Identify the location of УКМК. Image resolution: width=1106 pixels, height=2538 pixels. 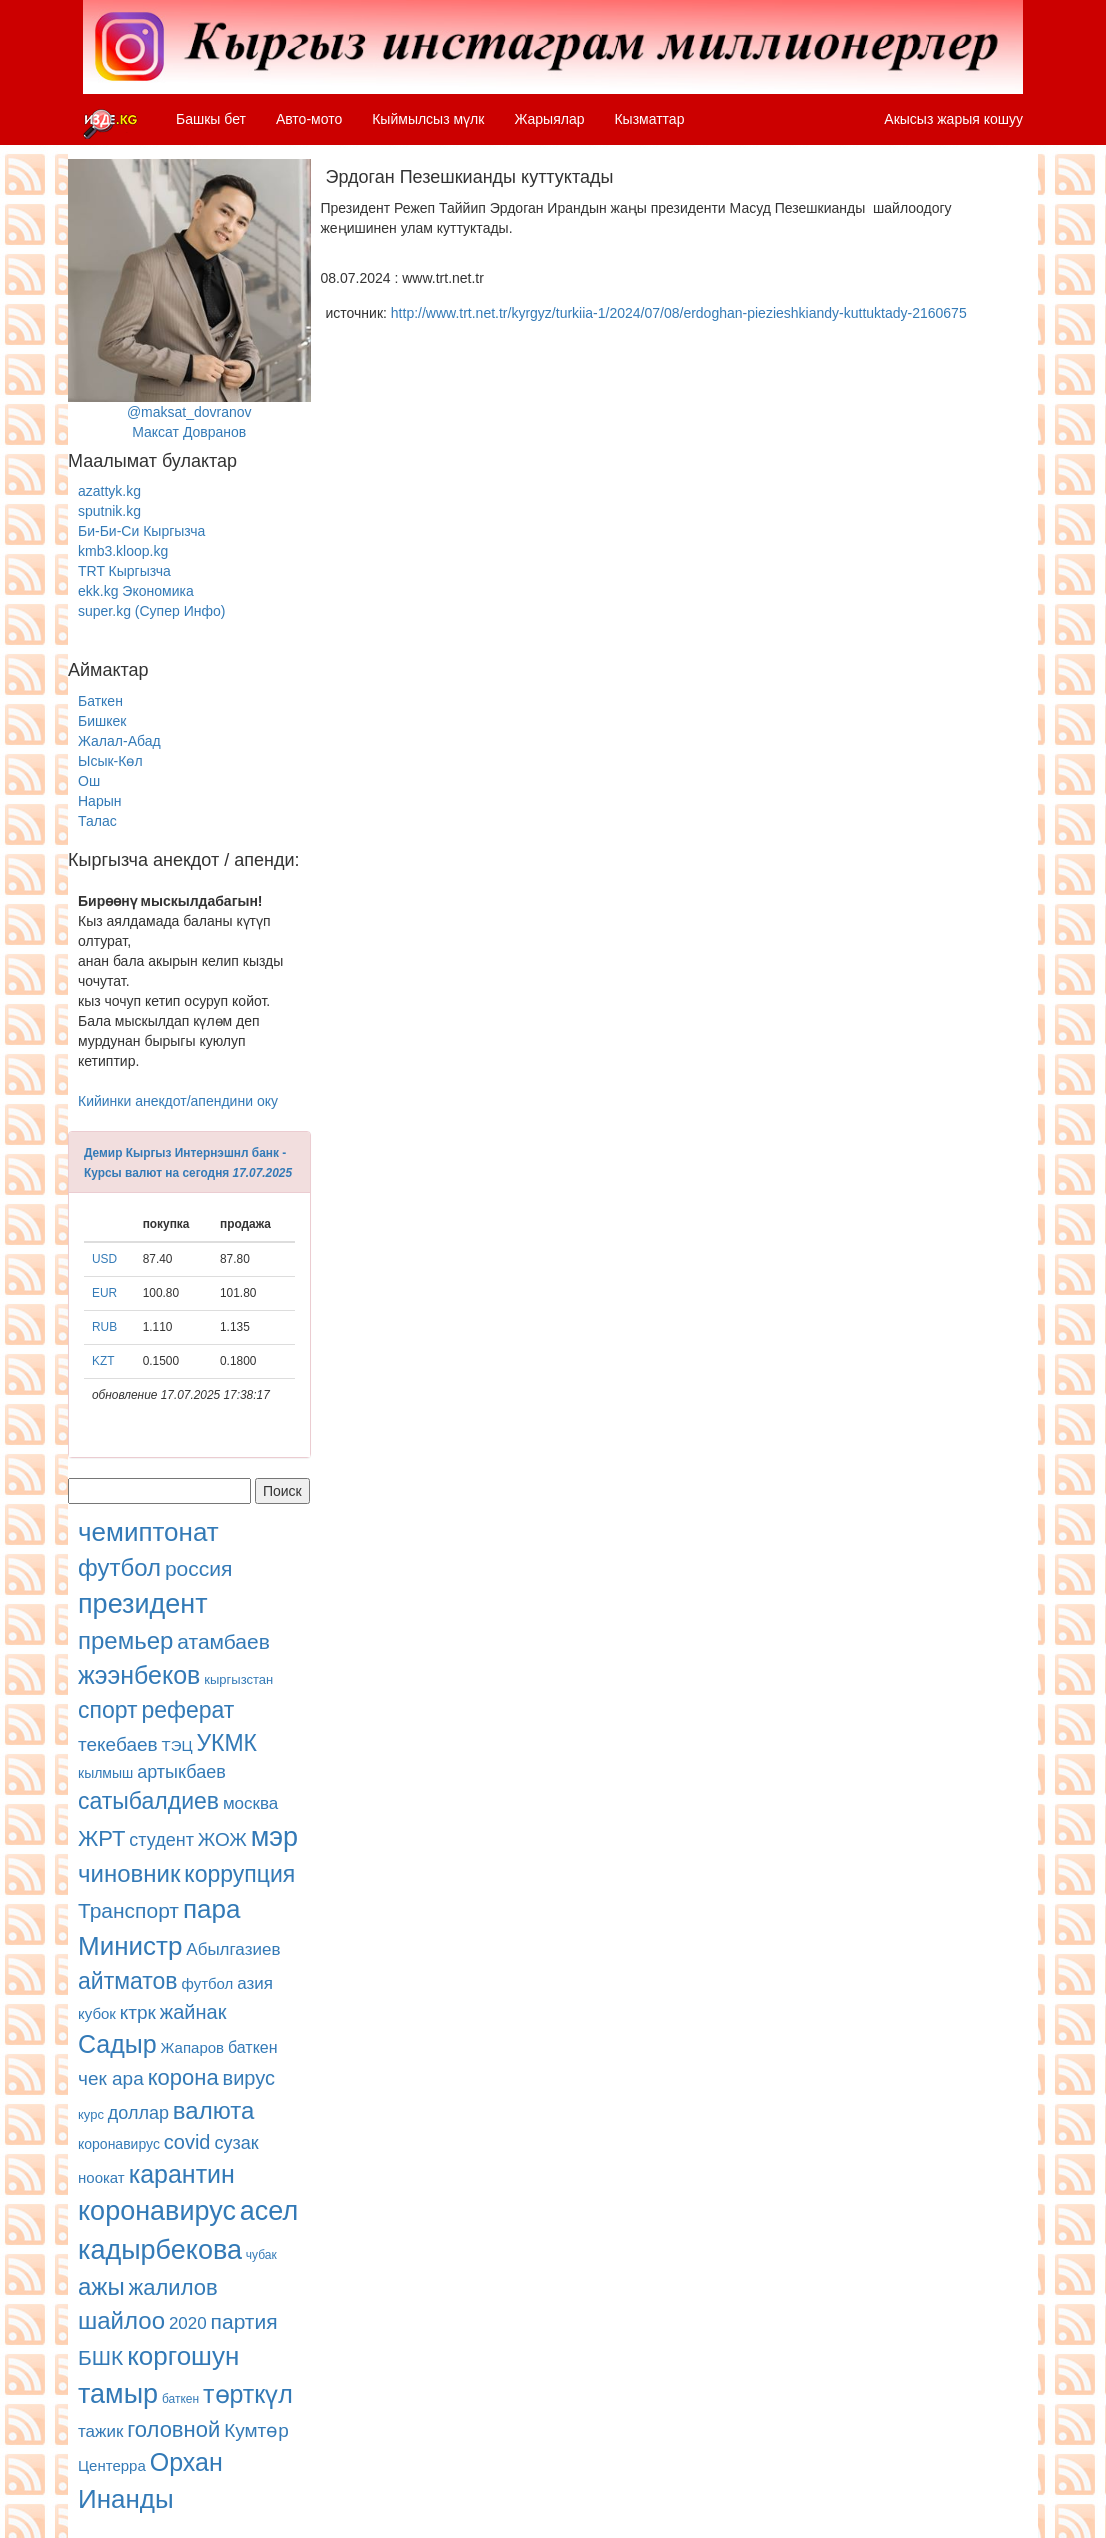
(226, 1743).